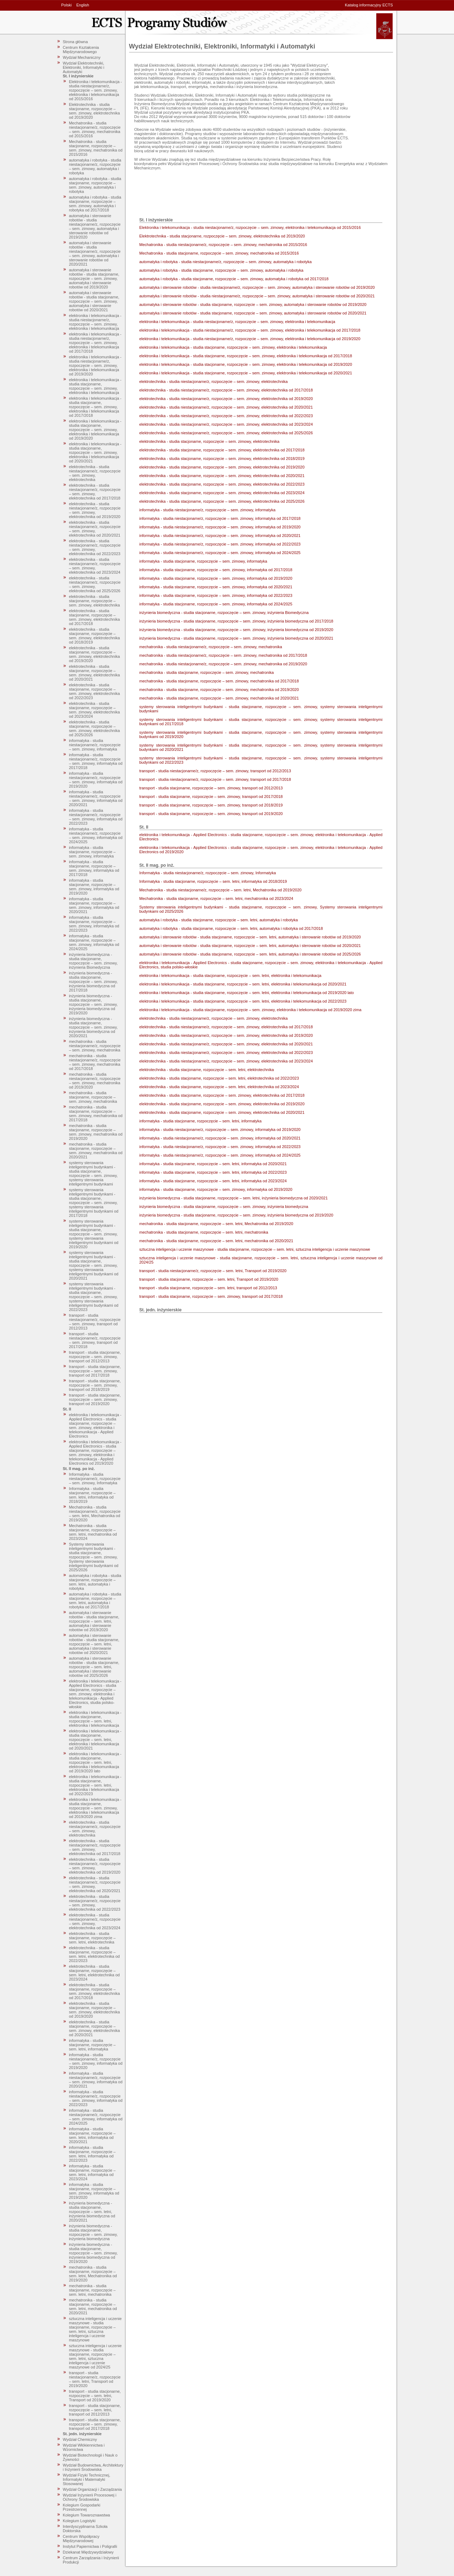 Image resolution: width=454 pixels, height=2576 pixels. I want to click on informatyka - studia stacjonarne, rozpoczęcie – sem. zimowy, informatyka od 2024/2025, so click(94, 942).